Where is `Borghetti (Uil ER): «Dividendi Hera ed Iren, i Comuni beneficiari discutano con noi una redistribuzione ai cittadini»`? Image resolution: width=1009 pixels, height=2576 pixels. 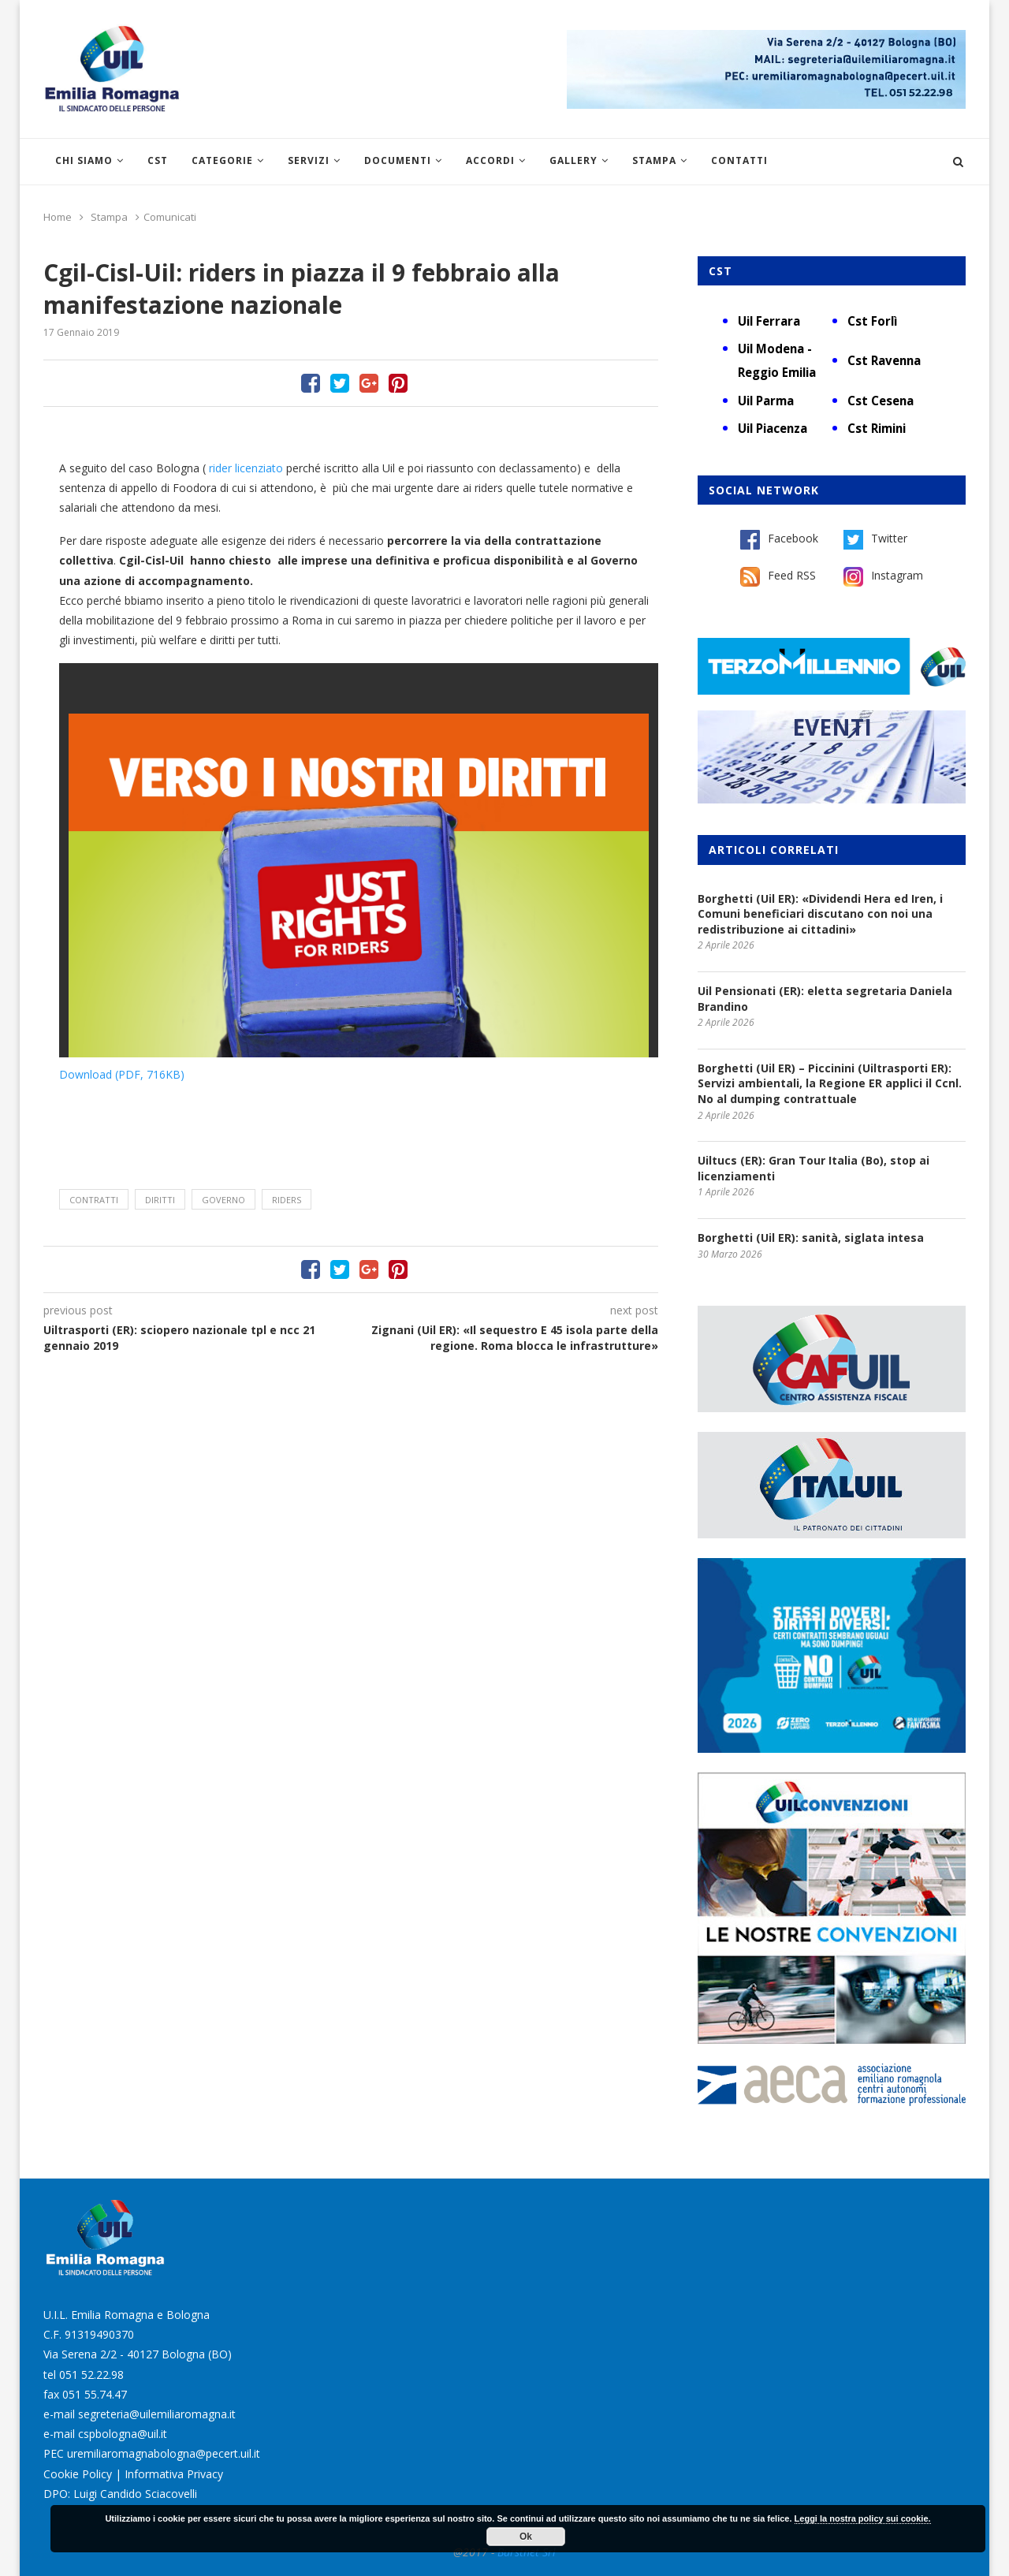
Borghetti (Uil ER): «Dividendi Hera ed Iren, i Comuni beneficiari discutano con noi una redistribuzione ai cittadini» is located at coordinates (820, 914).